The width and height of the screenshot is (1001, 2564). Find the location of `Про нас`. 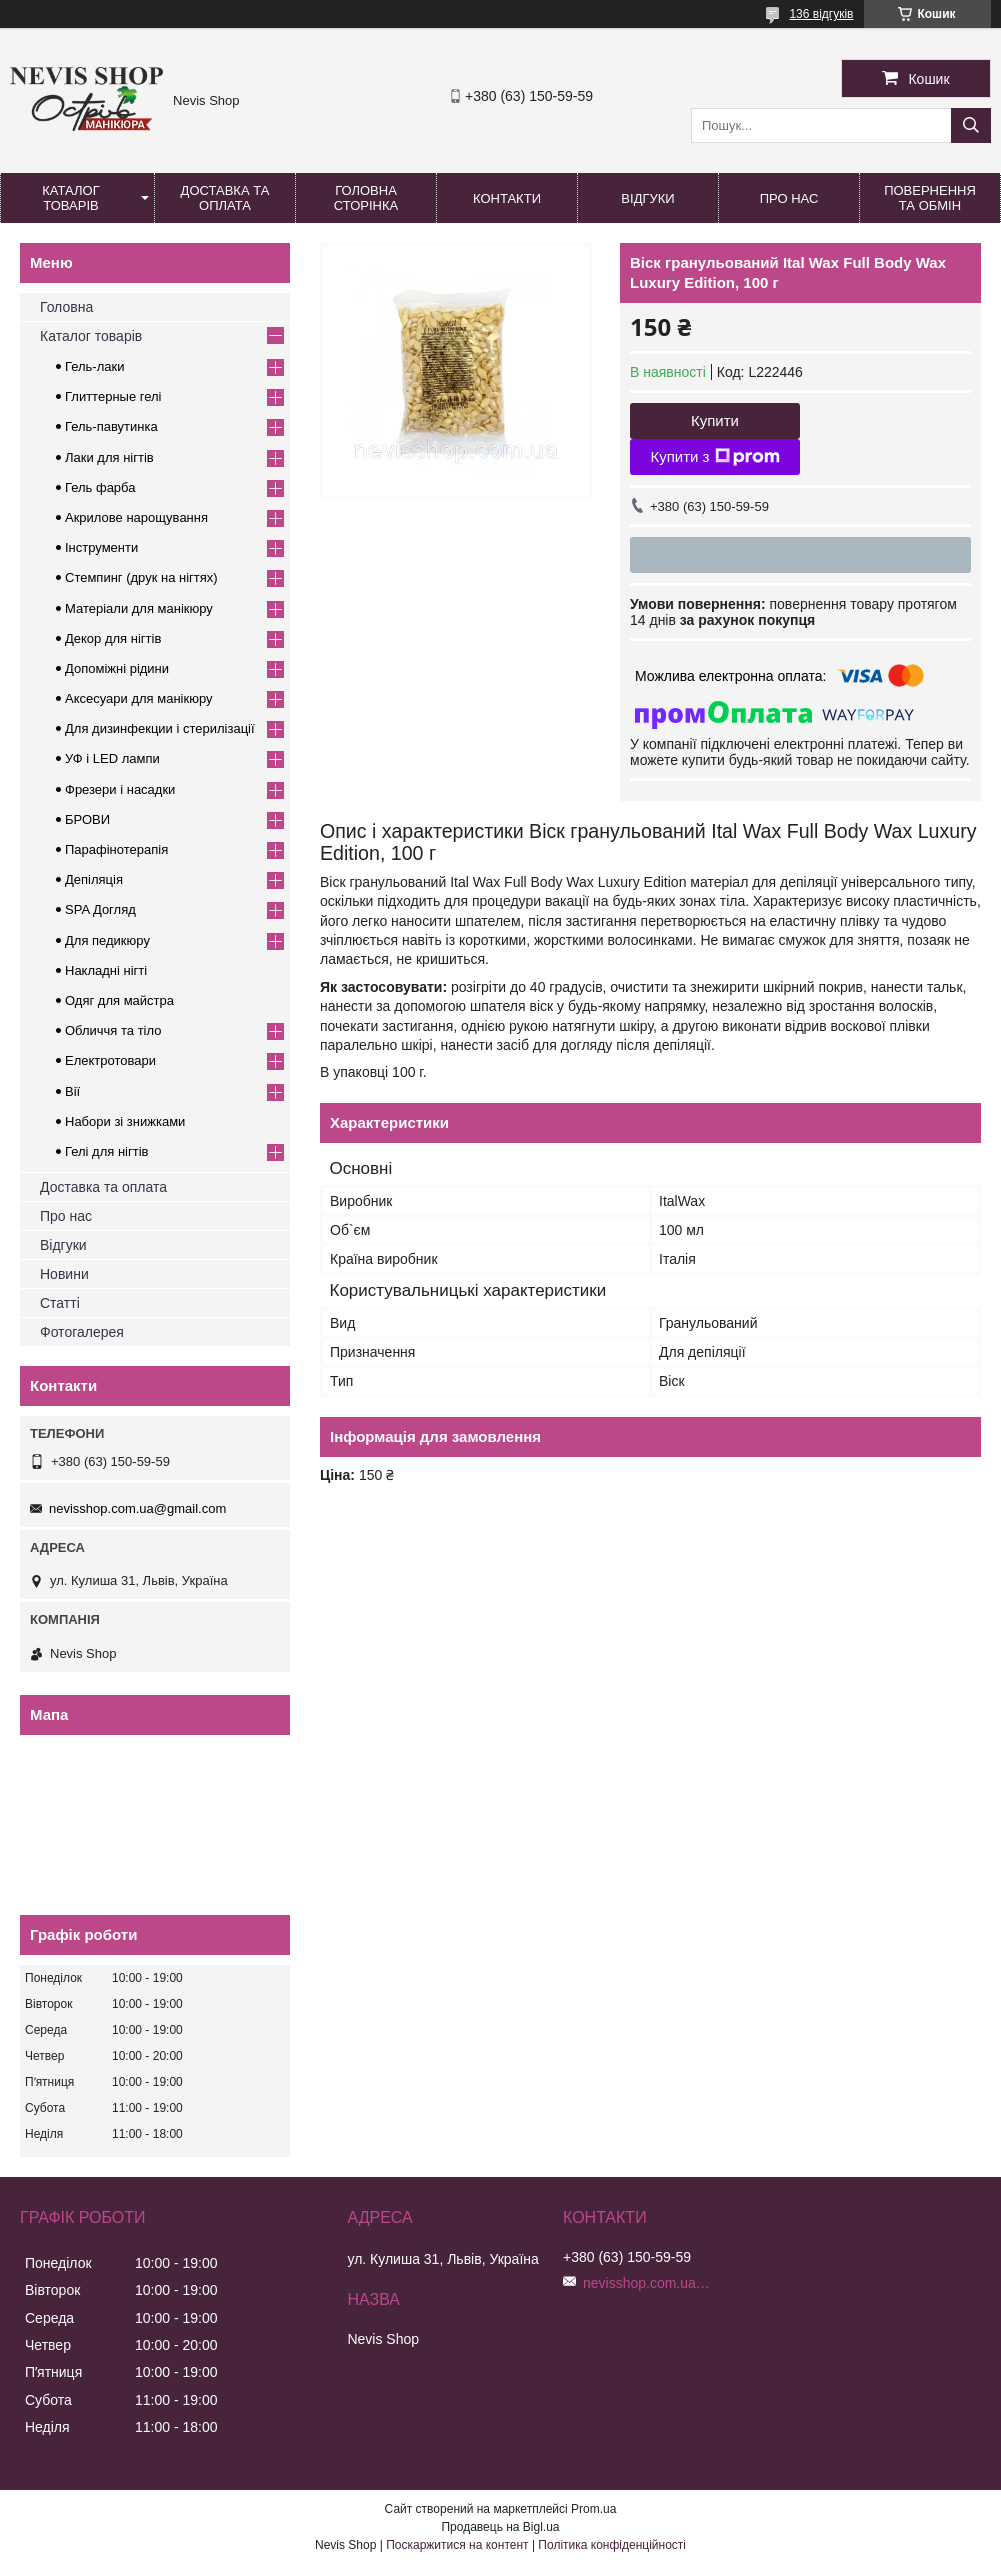

Про нас is located at coordinates (789, 198).